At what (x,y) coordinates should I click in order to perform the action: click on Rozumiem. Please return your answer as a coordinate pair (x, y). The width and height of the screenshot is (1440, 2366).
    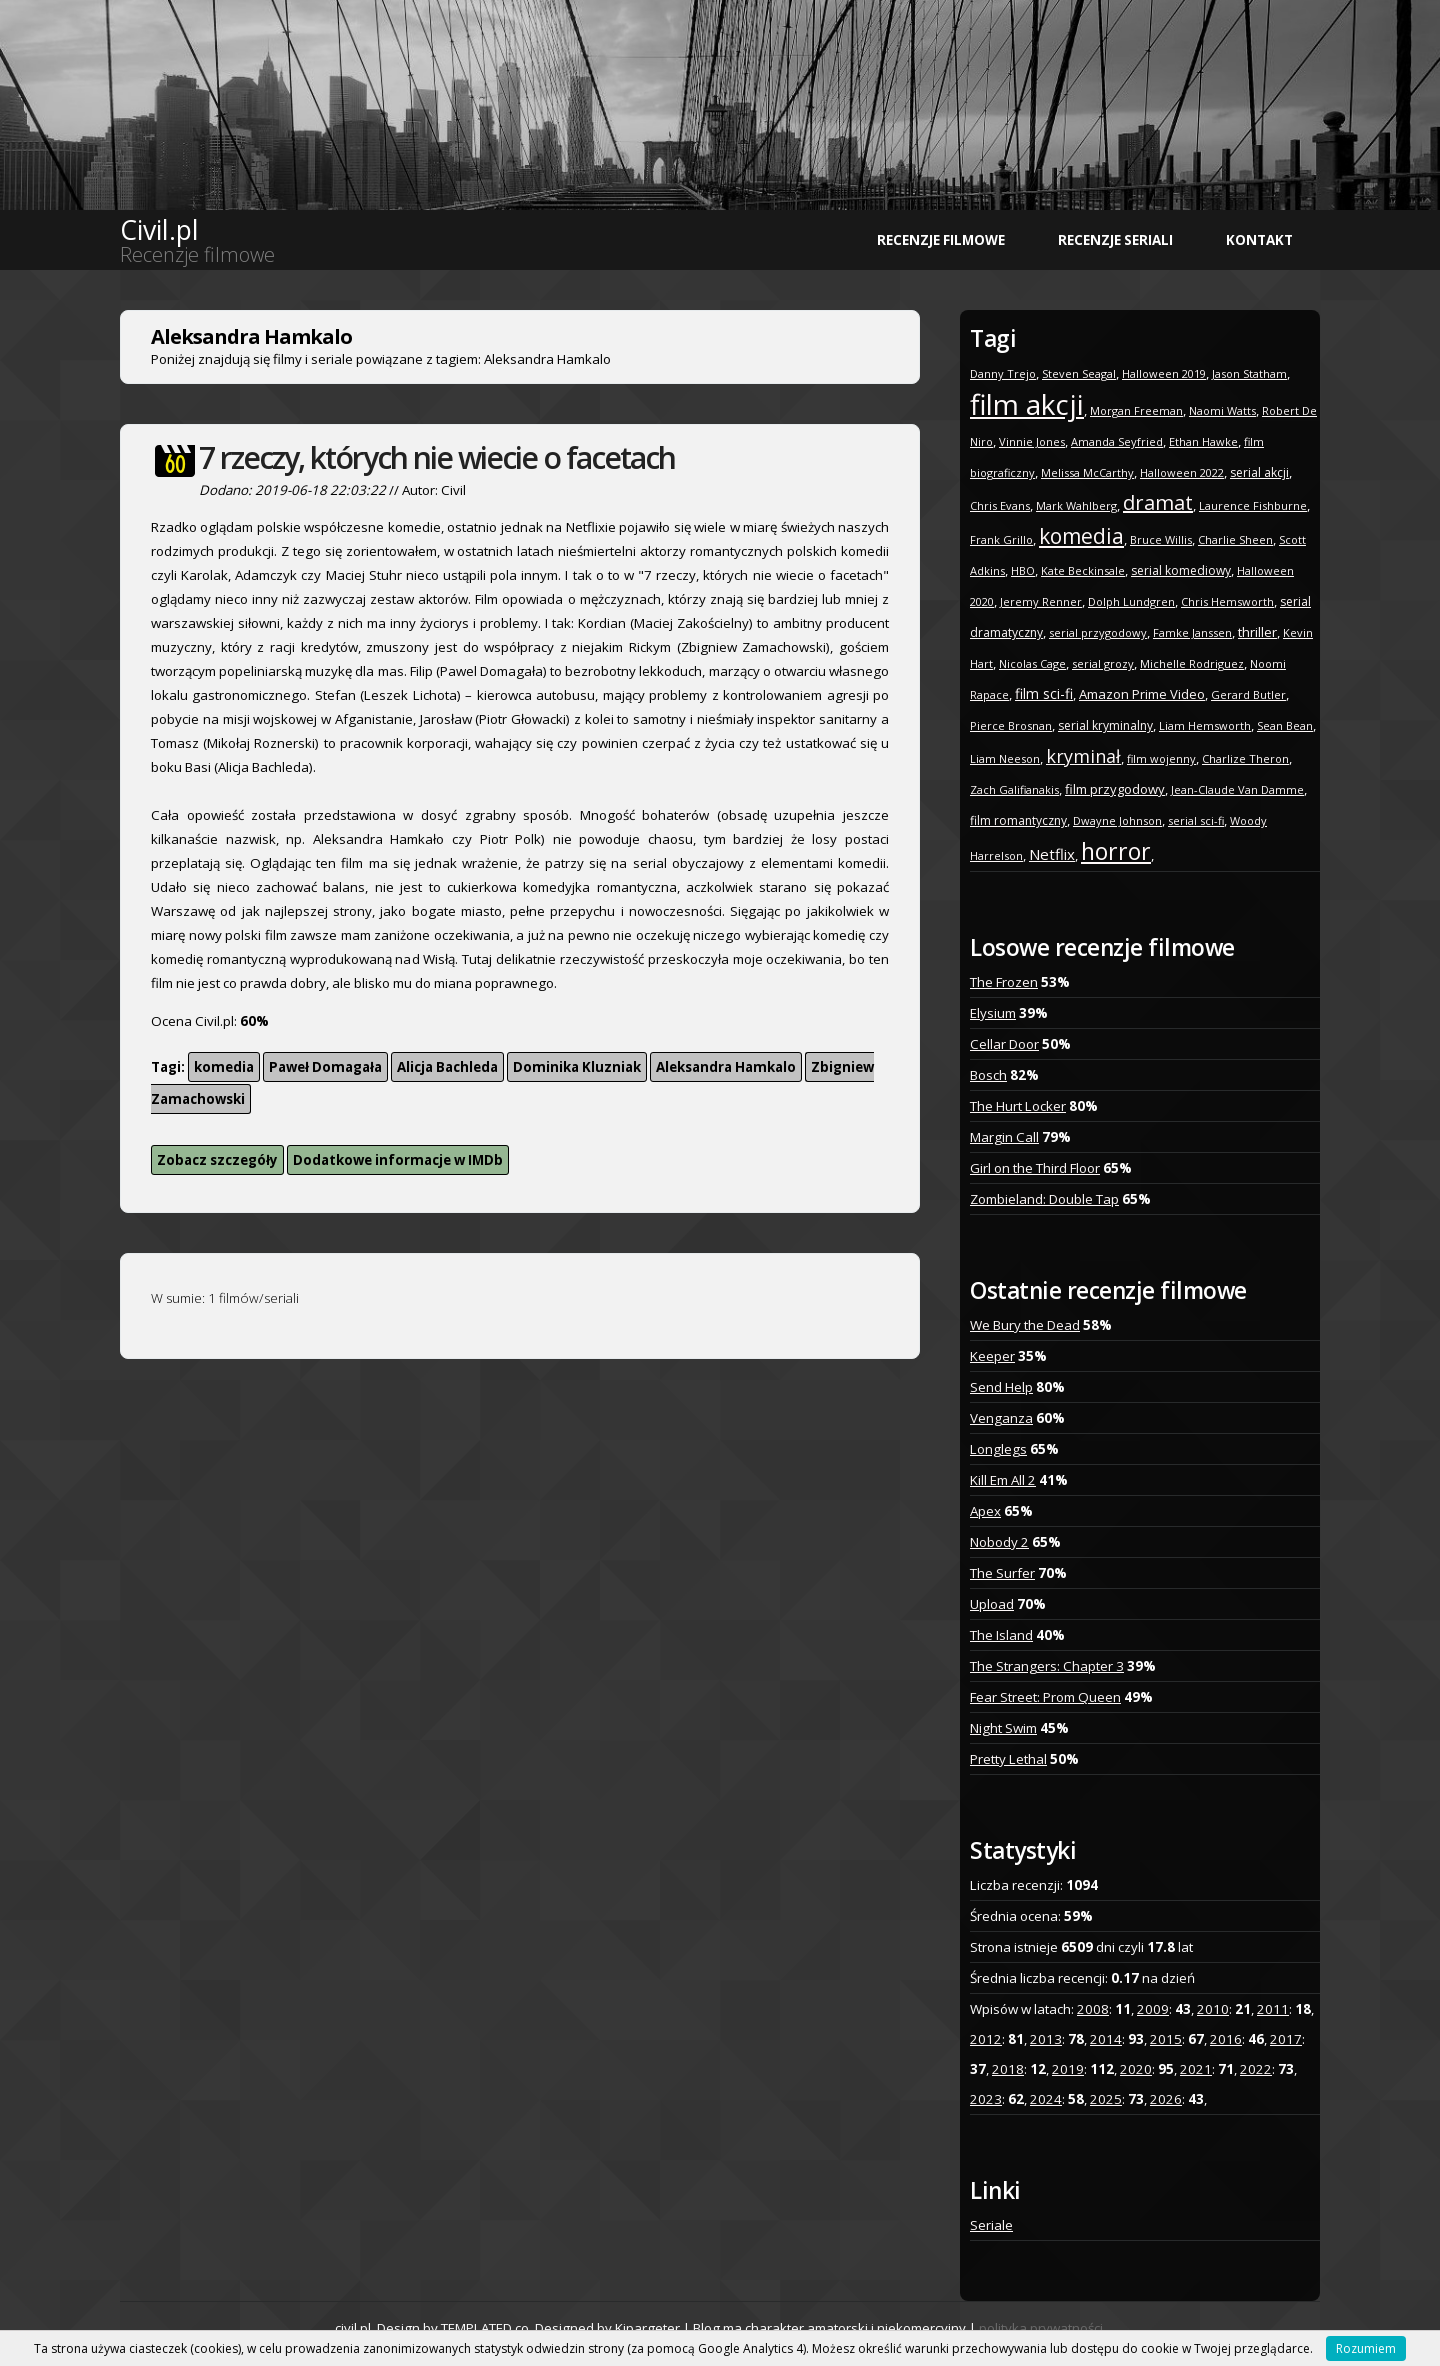
    Looking at the image, I should click on (1366, 2348).